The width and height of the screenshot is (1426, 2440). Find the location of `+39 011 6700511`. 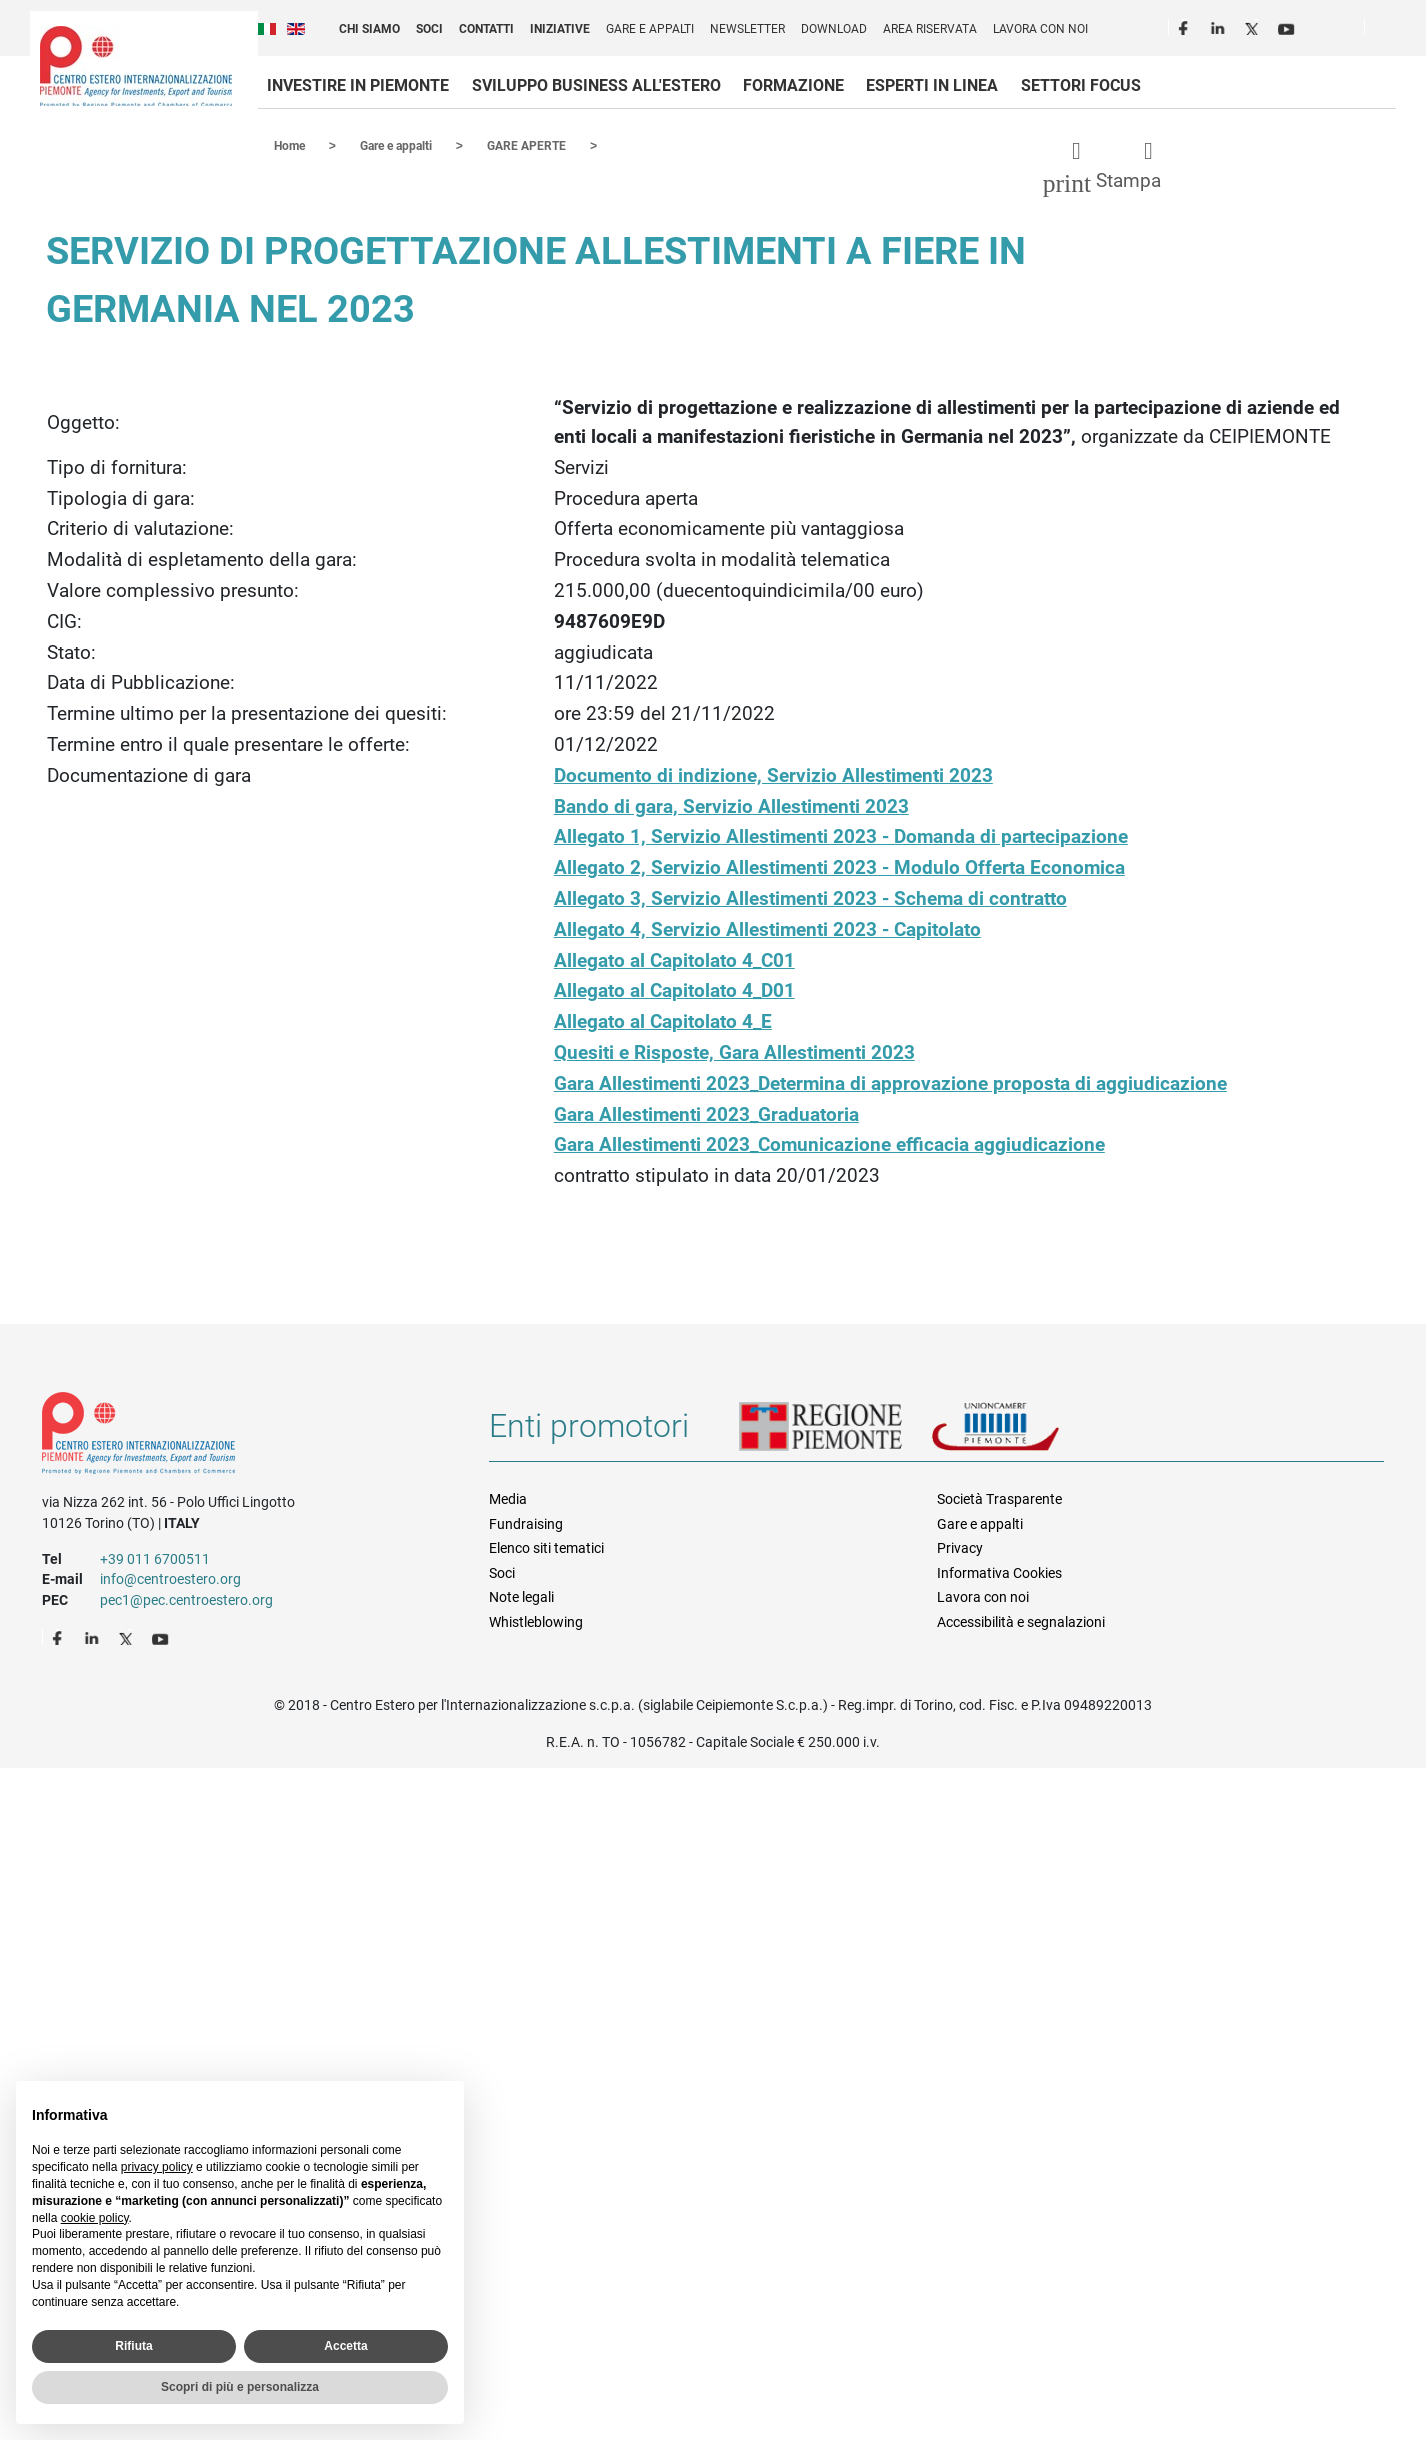

+39 011 6700511 is located at coordinates (155, 1558).